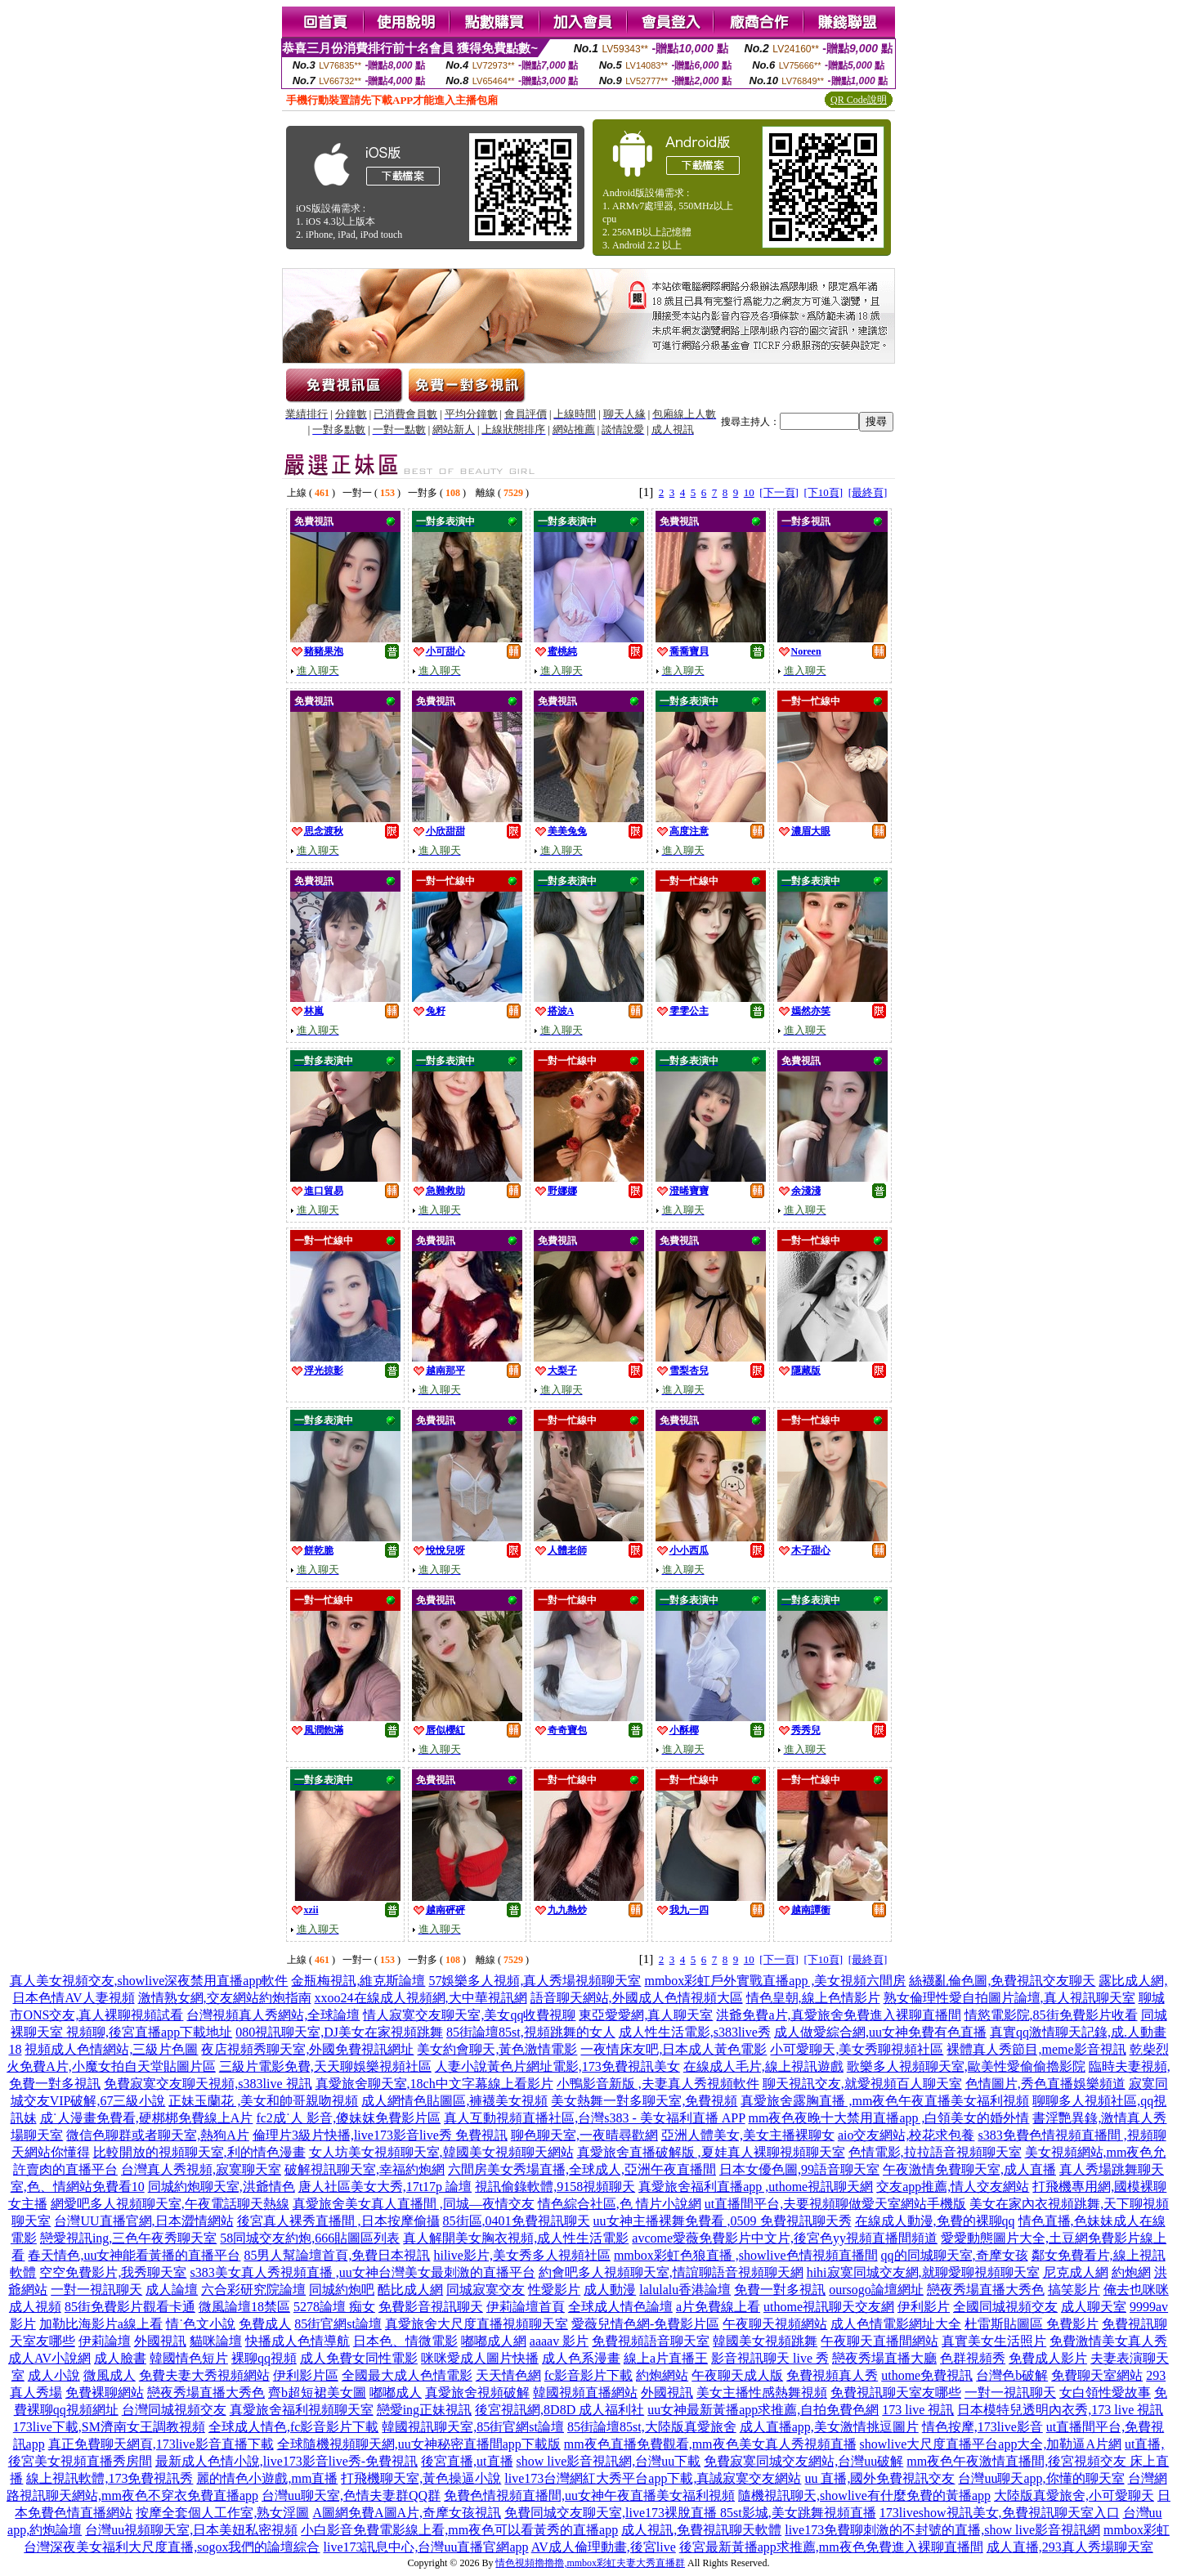 This screenshot has width=1177, height=2576. Describe the element at coordinates (341, 2289) in the screenshot. I see `同城約炮吧` at that location.